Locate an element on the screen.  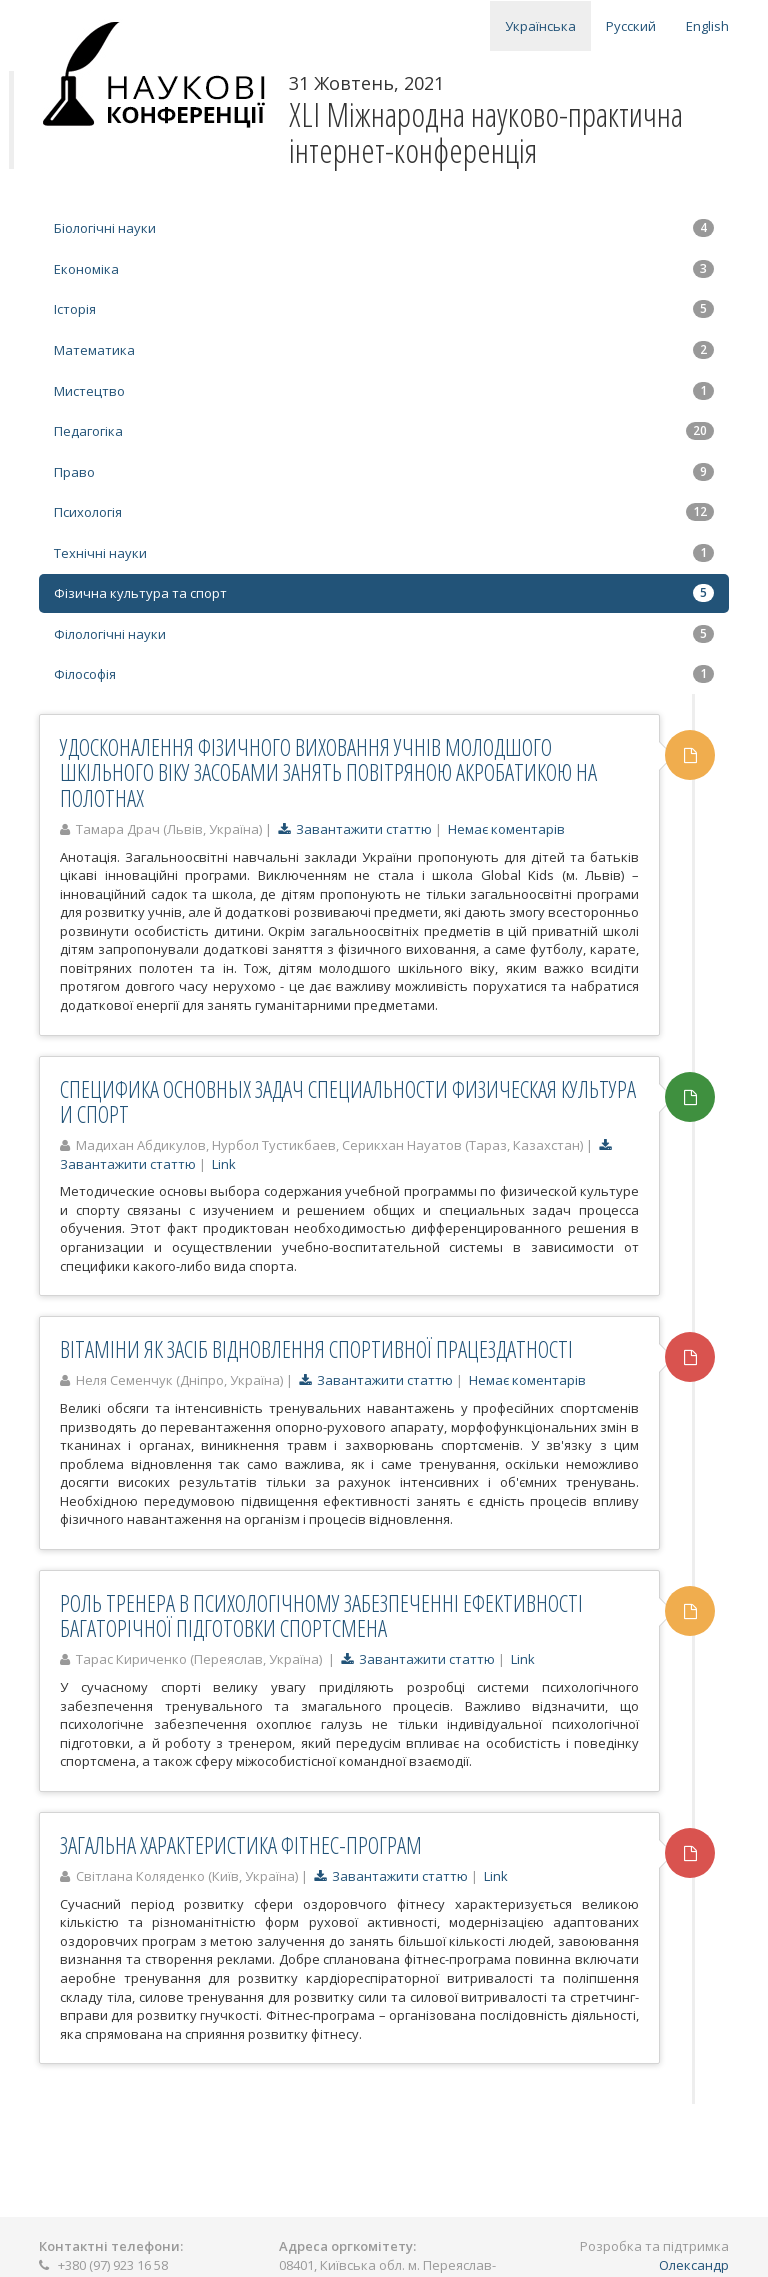
ВІТАМІНИ ЯК ЗАСІБ ВІДНОВЛЕННЯ СПОРТИВНОЇ ПРАЦЕЗДАТНОСТІ is located at coordinates (316, 1349).